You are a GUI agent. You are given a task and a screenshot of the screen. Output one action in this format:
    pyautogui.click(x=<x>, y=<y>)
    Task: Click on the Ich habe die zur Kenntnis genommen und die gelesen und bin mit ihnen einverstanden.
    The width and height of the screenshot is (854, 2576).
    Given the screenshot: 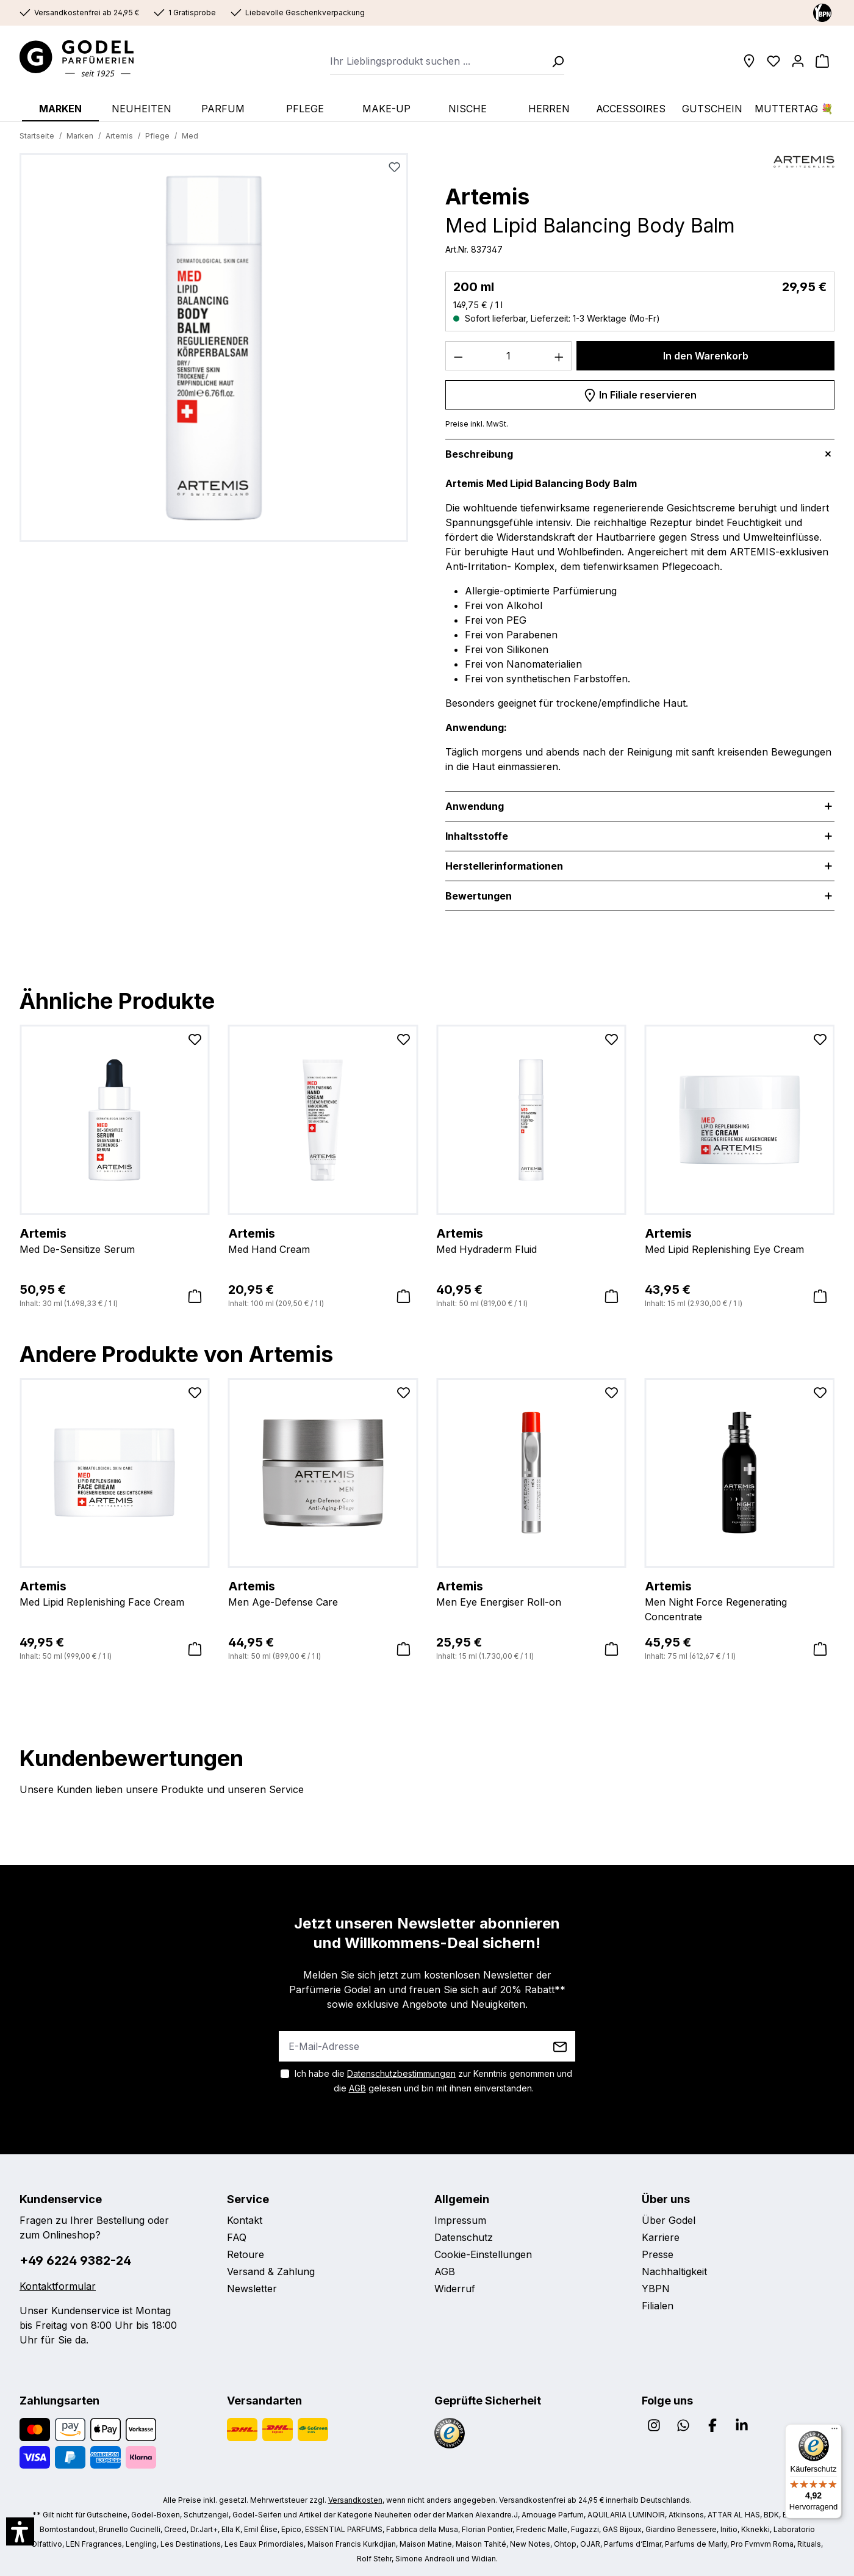 What is the action you would take?
    pyautogui.click(x=433, y=2080)
    